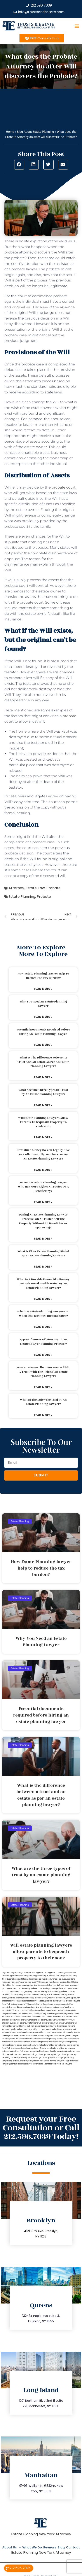 Image resolution: width=82 pixels, height=2576 pixels. Describe the element at coordinates (15, 2007) in the screenshot. I see `probate lawyers Ullivan county` at that location.